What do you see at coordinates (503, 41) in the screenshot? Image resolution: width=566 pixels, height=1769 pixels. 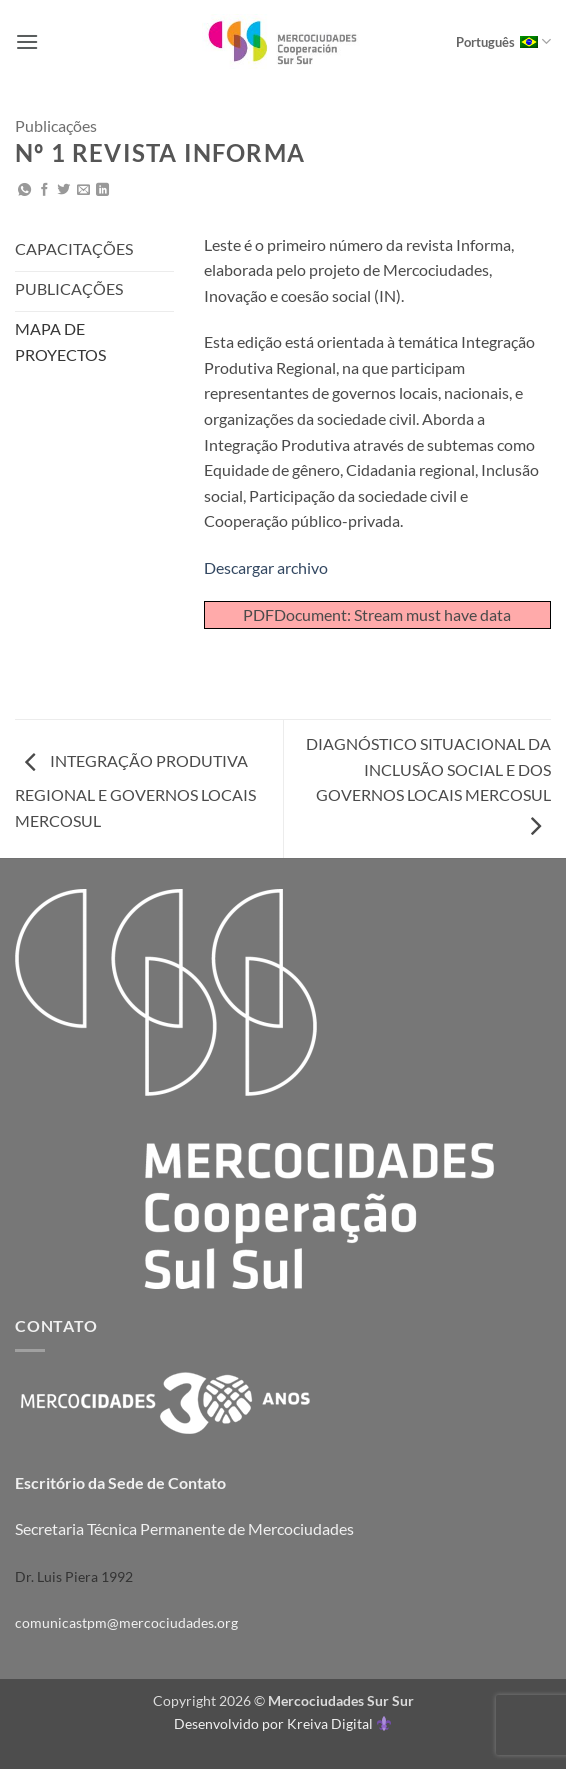 I see `Português` at bounding box center [503, 41].